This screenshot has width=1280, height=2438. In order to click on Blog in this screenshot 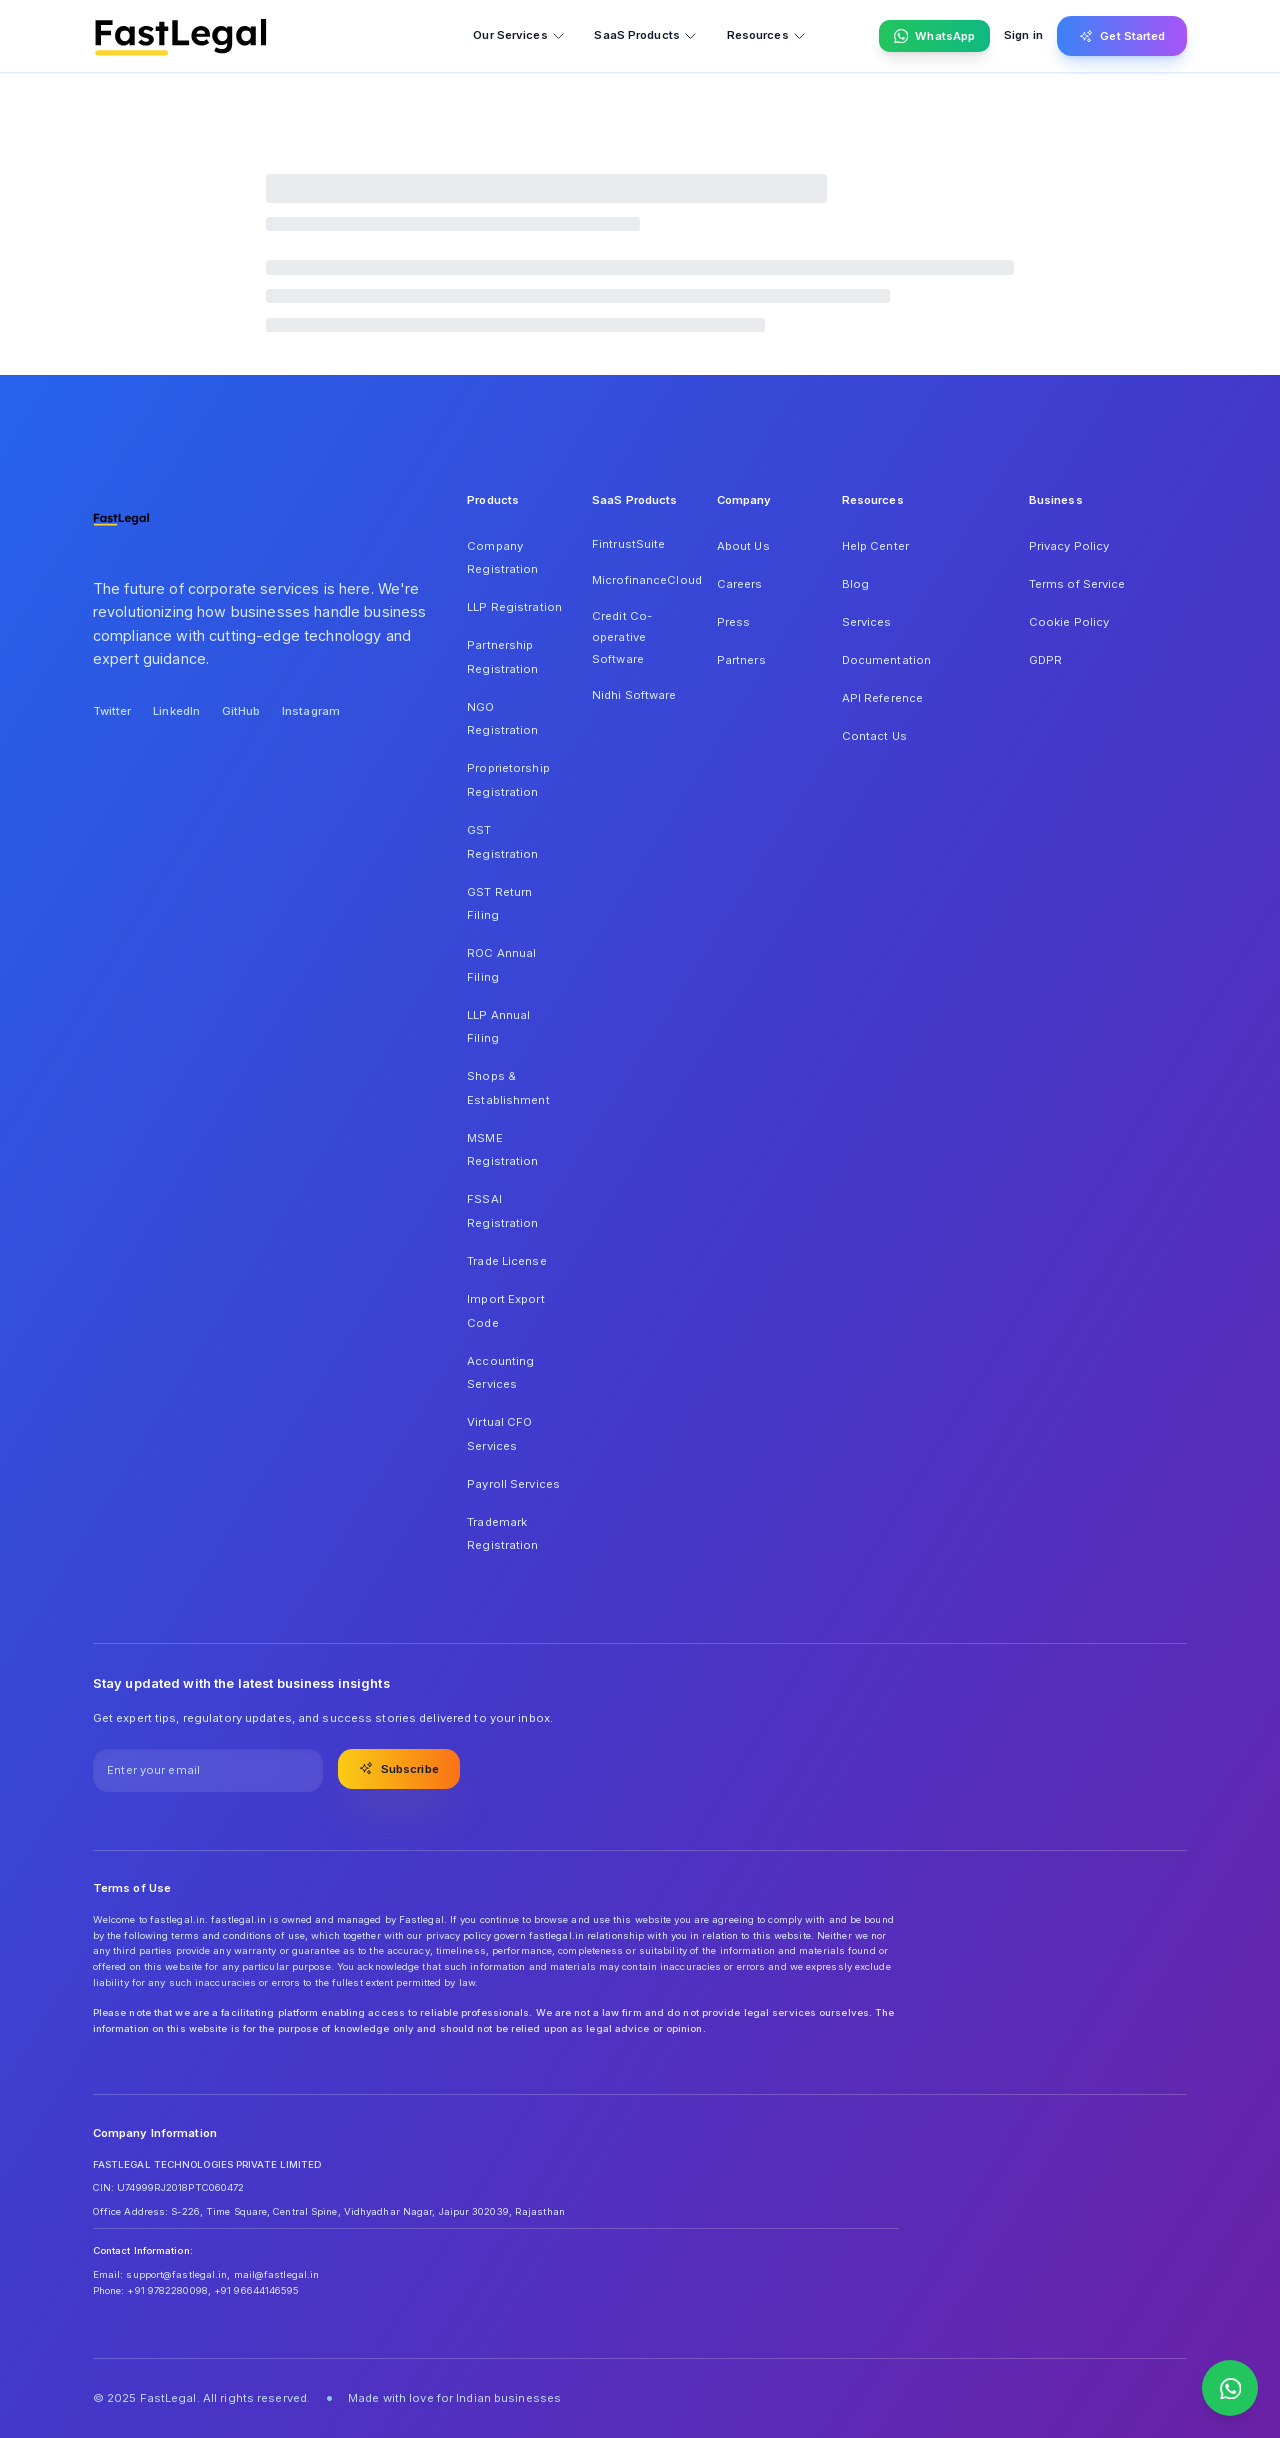, I will do `click(855, 584)`.